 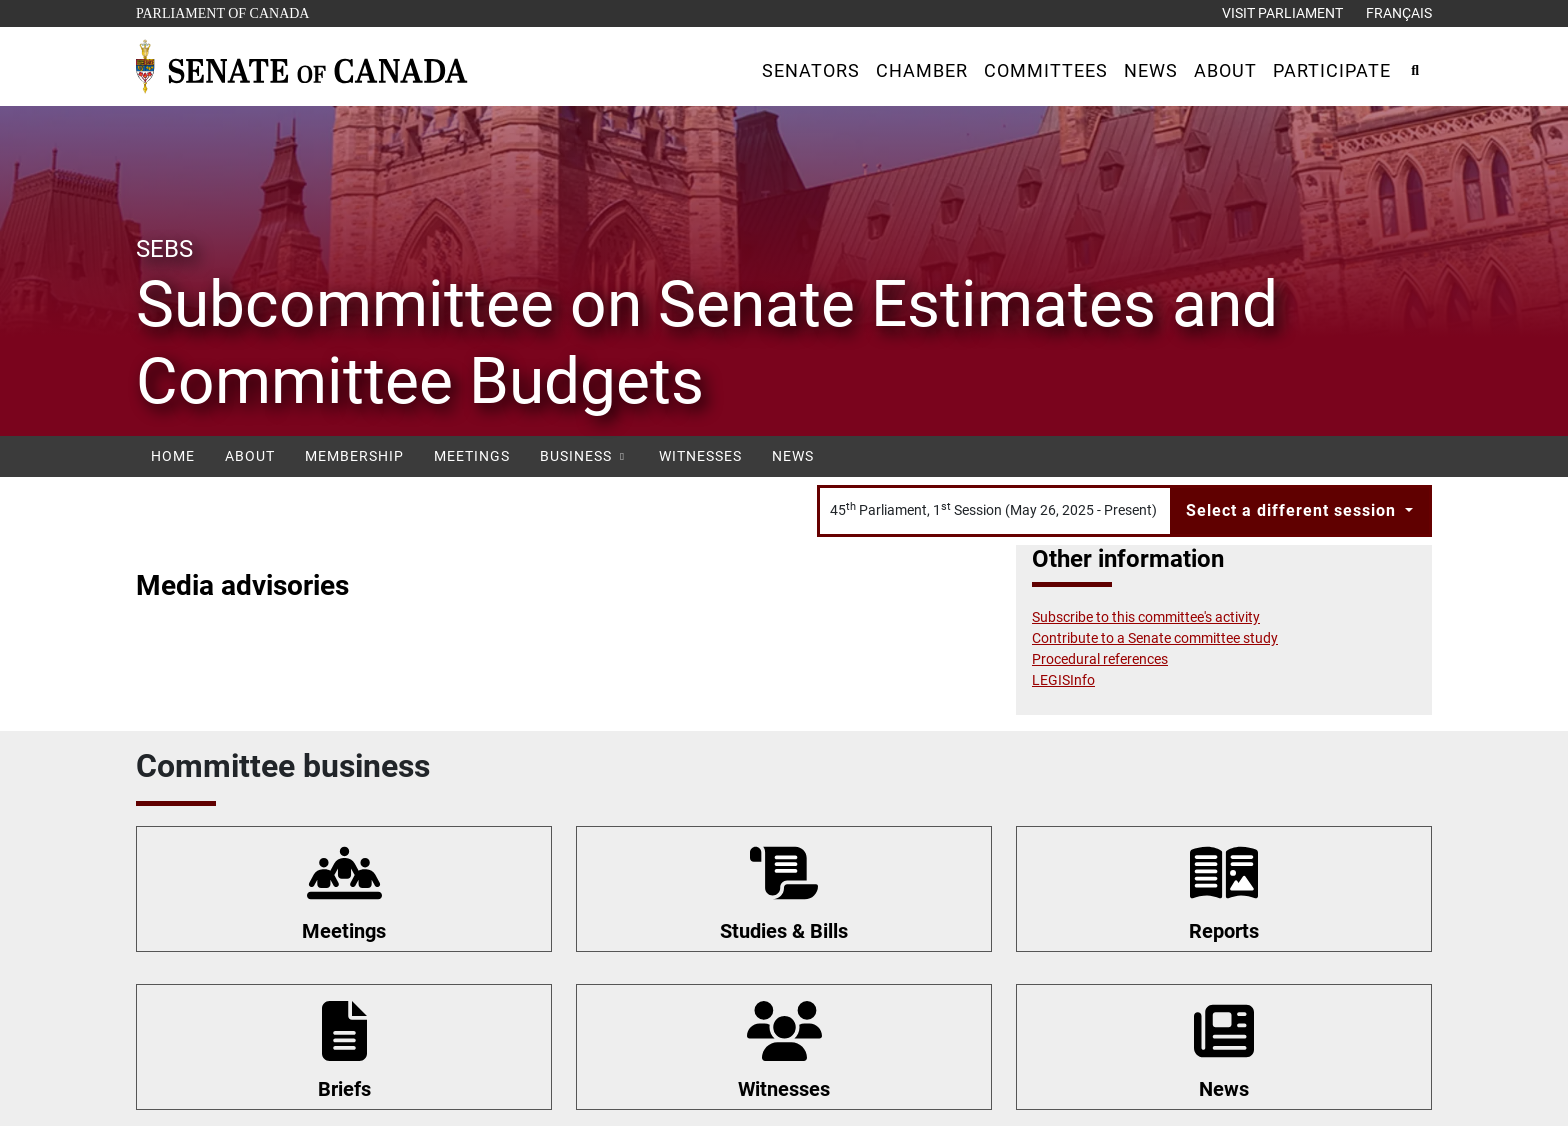 What do you see at coordinates (793, 456) in the screenshot?
I see `News` at bounding box center [793, 456].